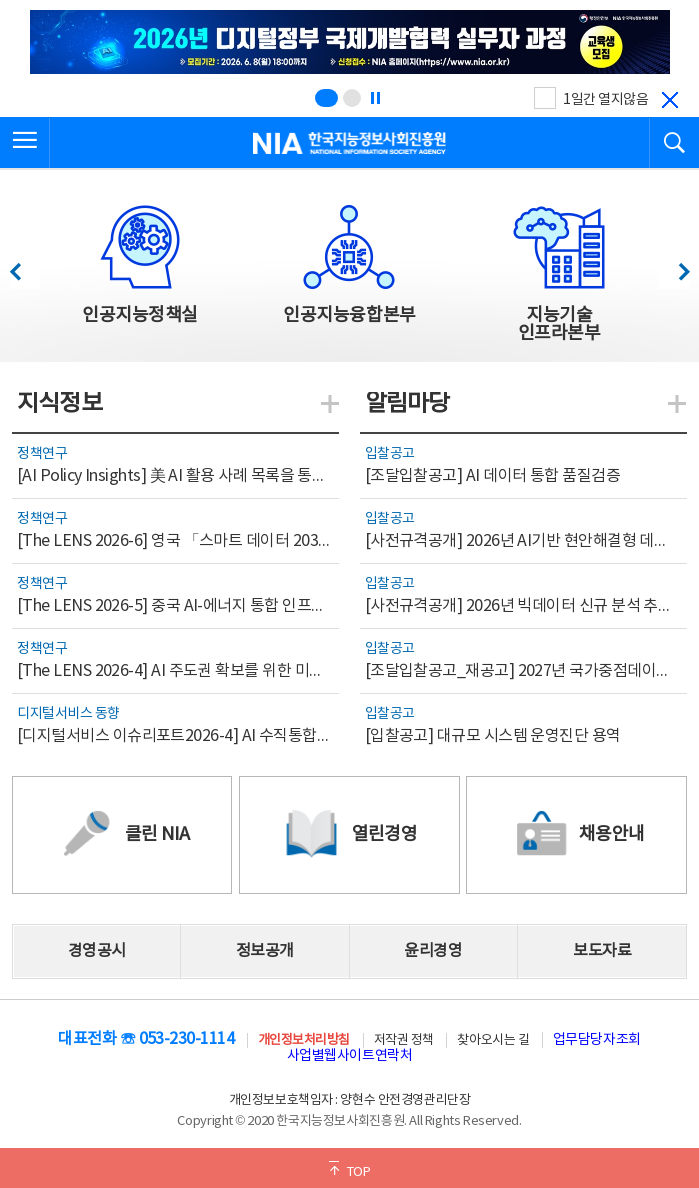 The image size is (699, 1188). What do you see at coordinates (404, 1040) in the screenshot?
I see `저작권 정책` at bounding box center [404, 1040].